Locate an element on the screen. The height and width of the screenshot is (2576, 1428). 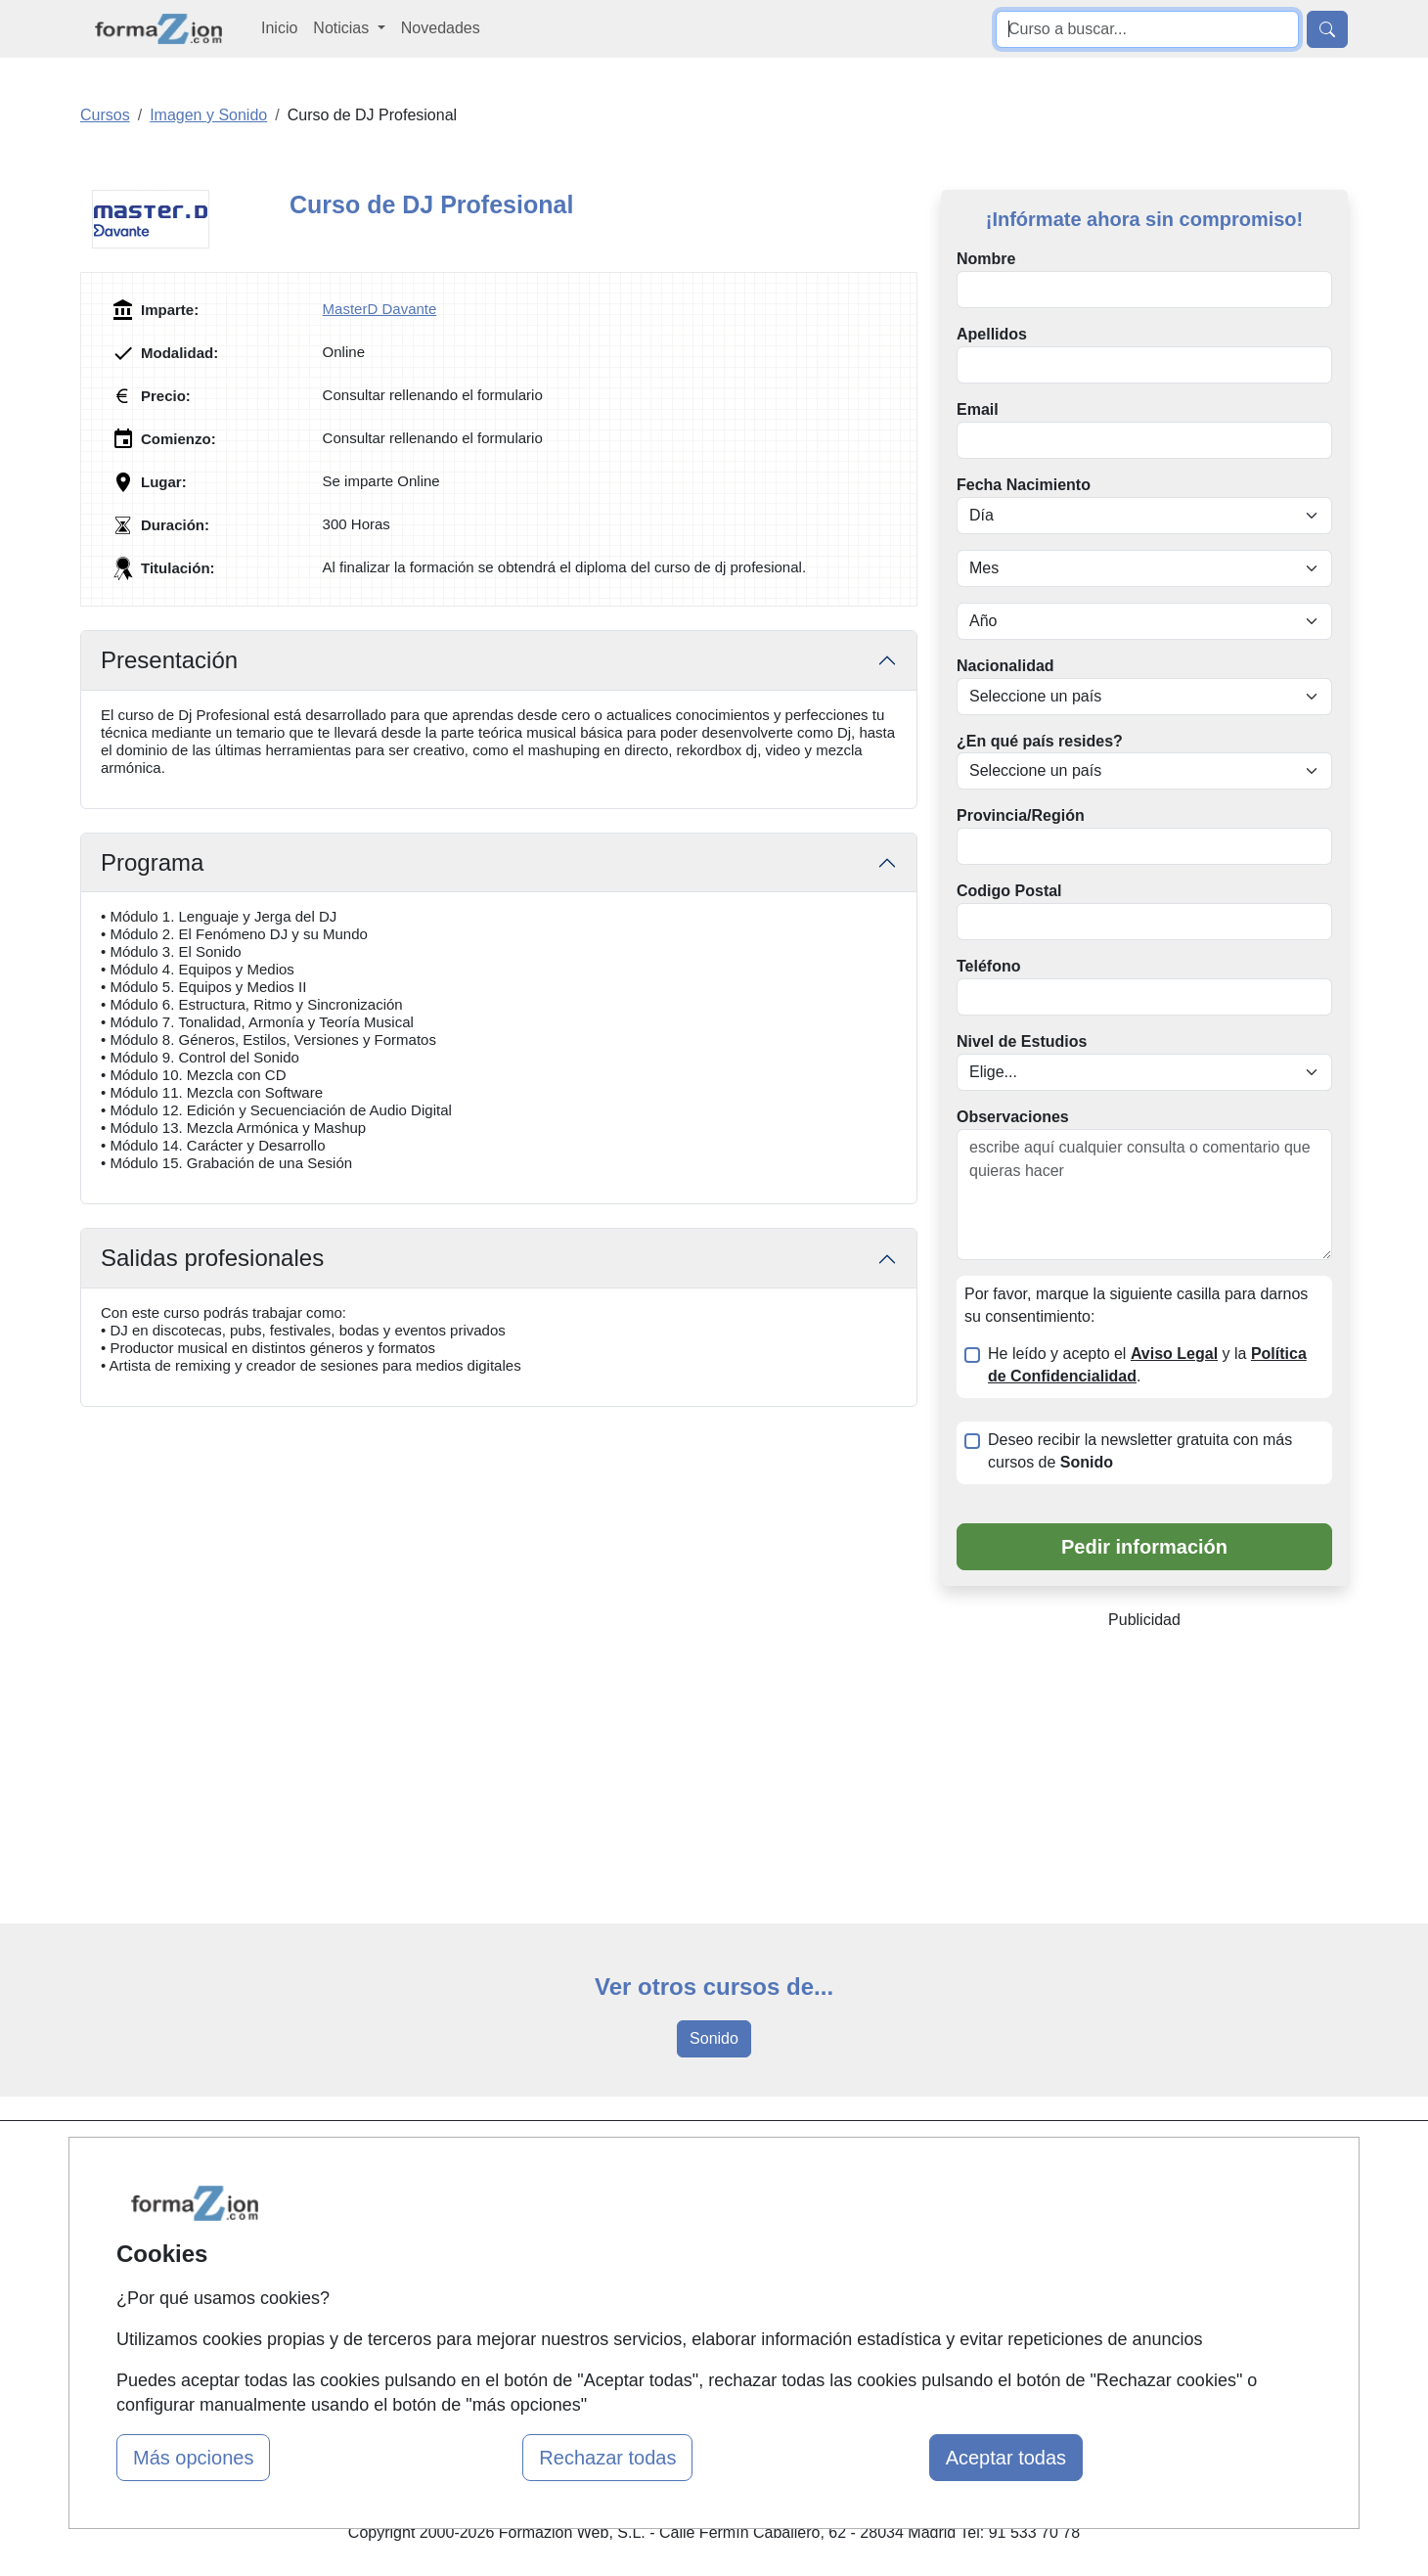
Aceptar todas is located at coordinates (1006, 2457).